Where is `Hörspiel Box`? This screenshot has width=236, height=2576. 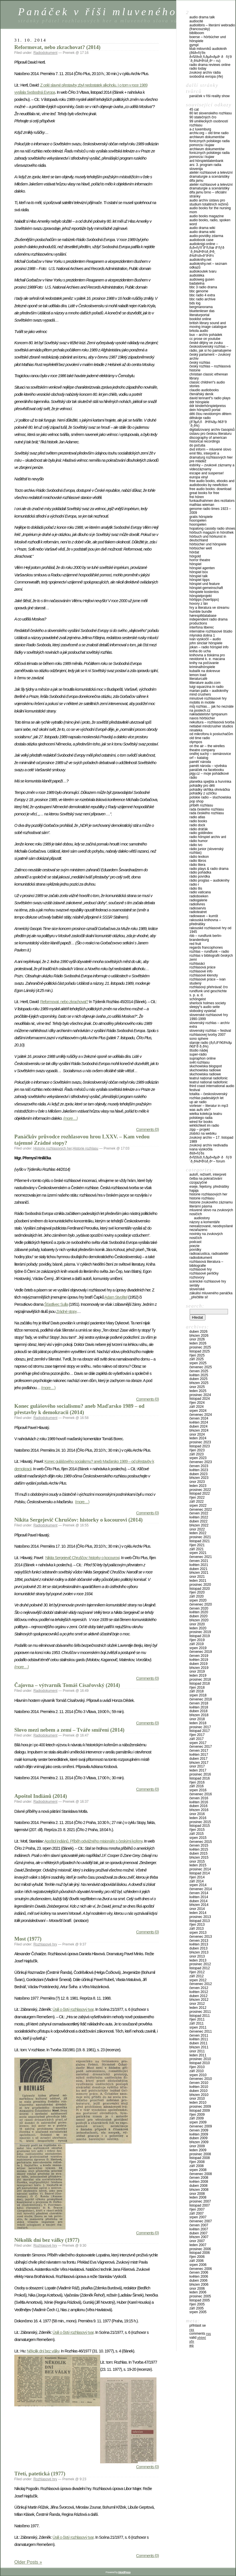 Hörspiel Box is located at coordinates (198, 572).